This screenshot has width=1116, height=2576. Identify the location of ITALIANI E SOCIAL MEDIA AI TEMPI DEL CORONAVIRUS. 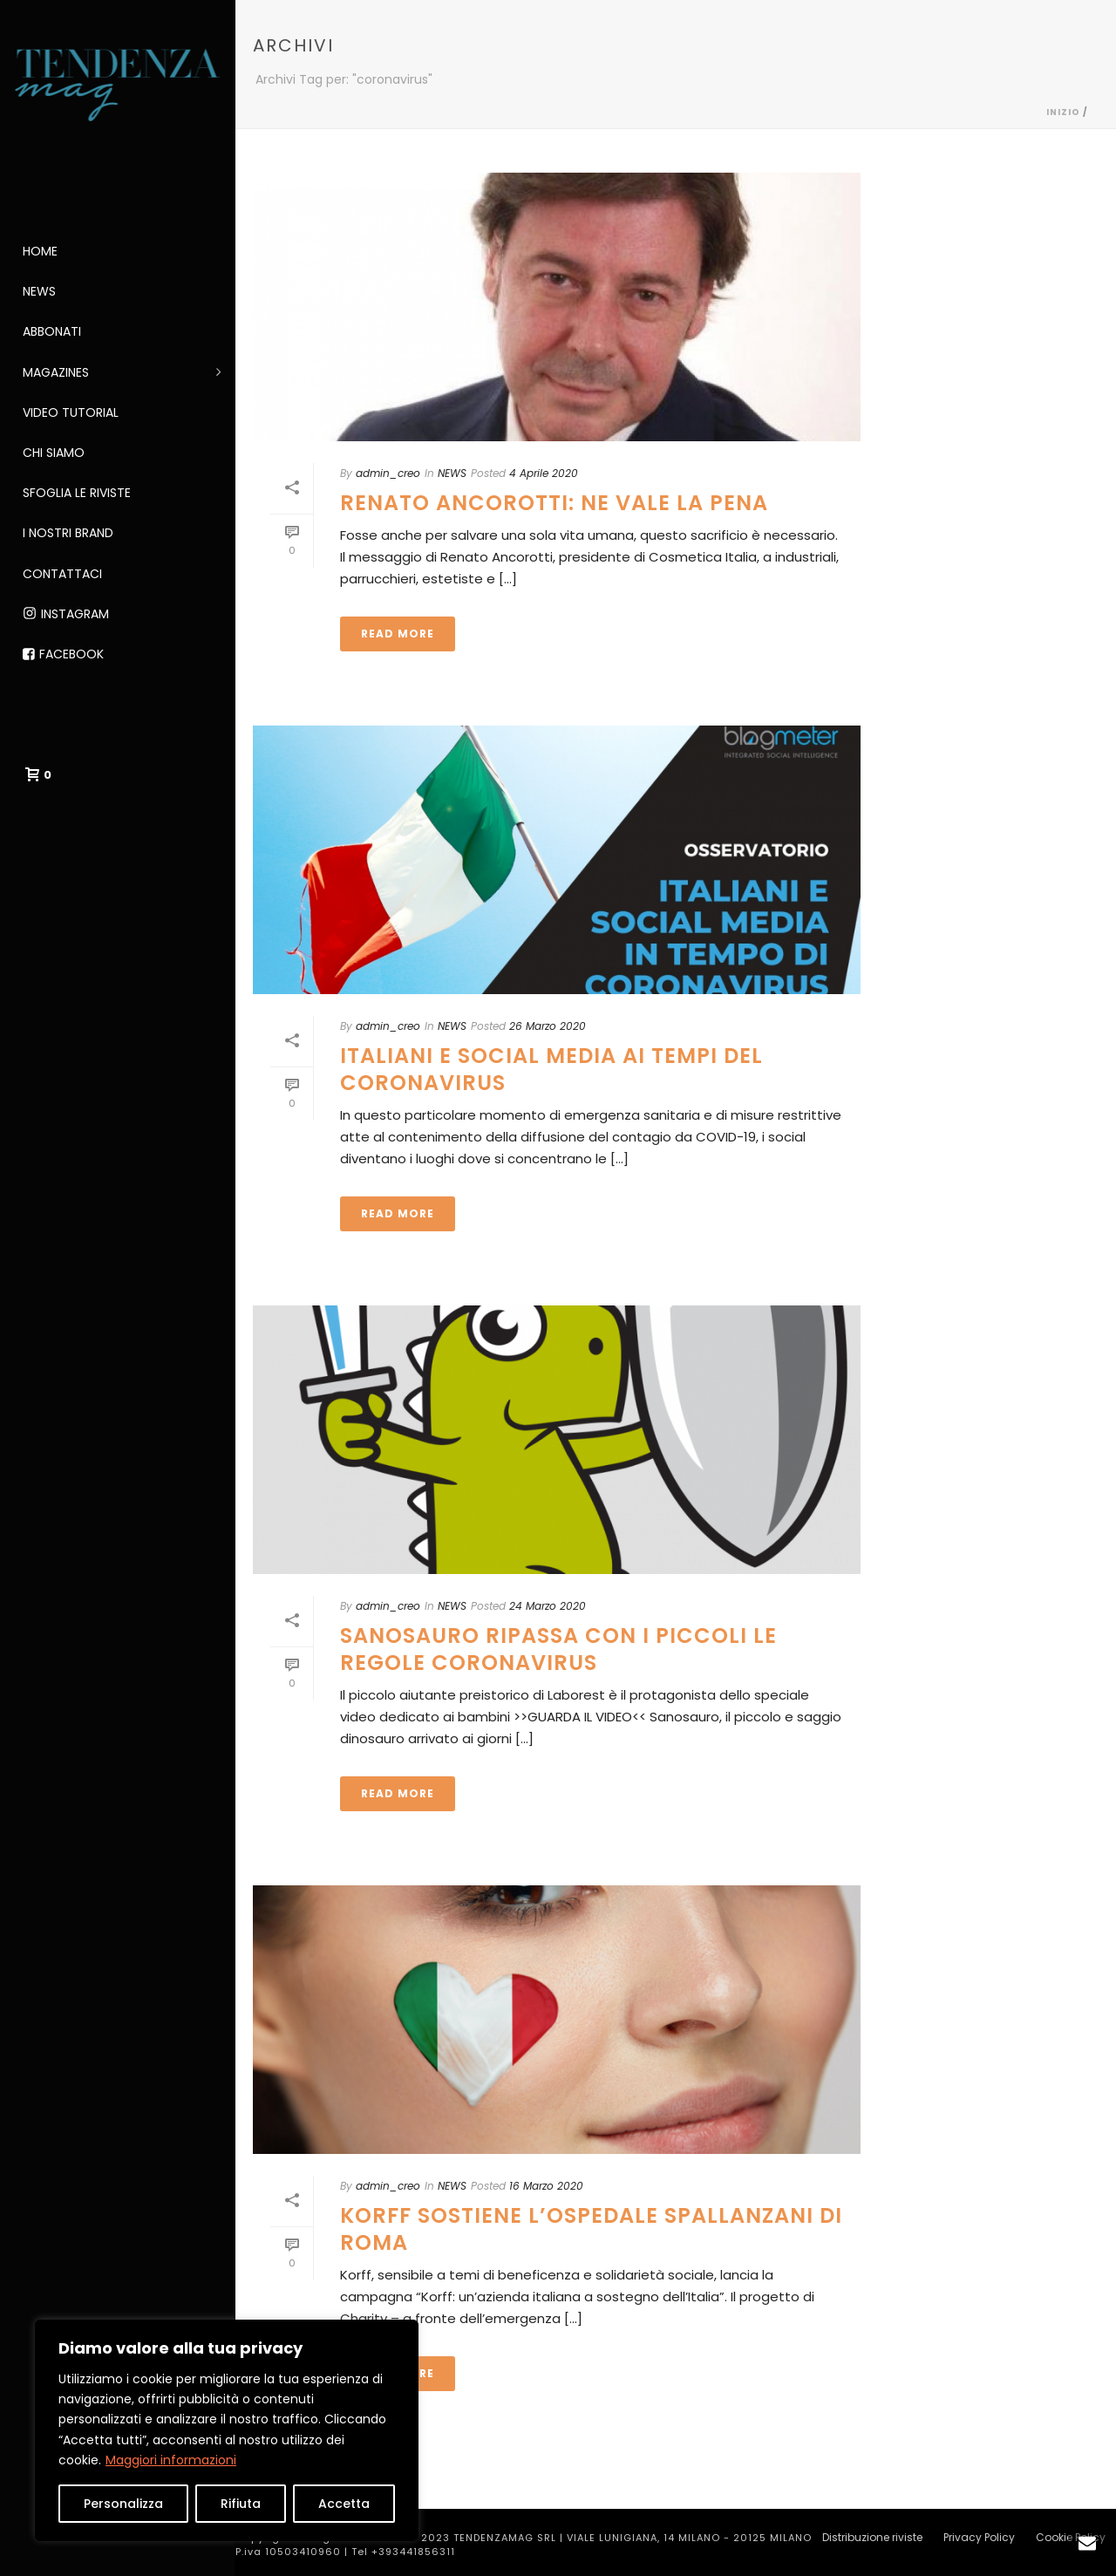
(551, 1069).